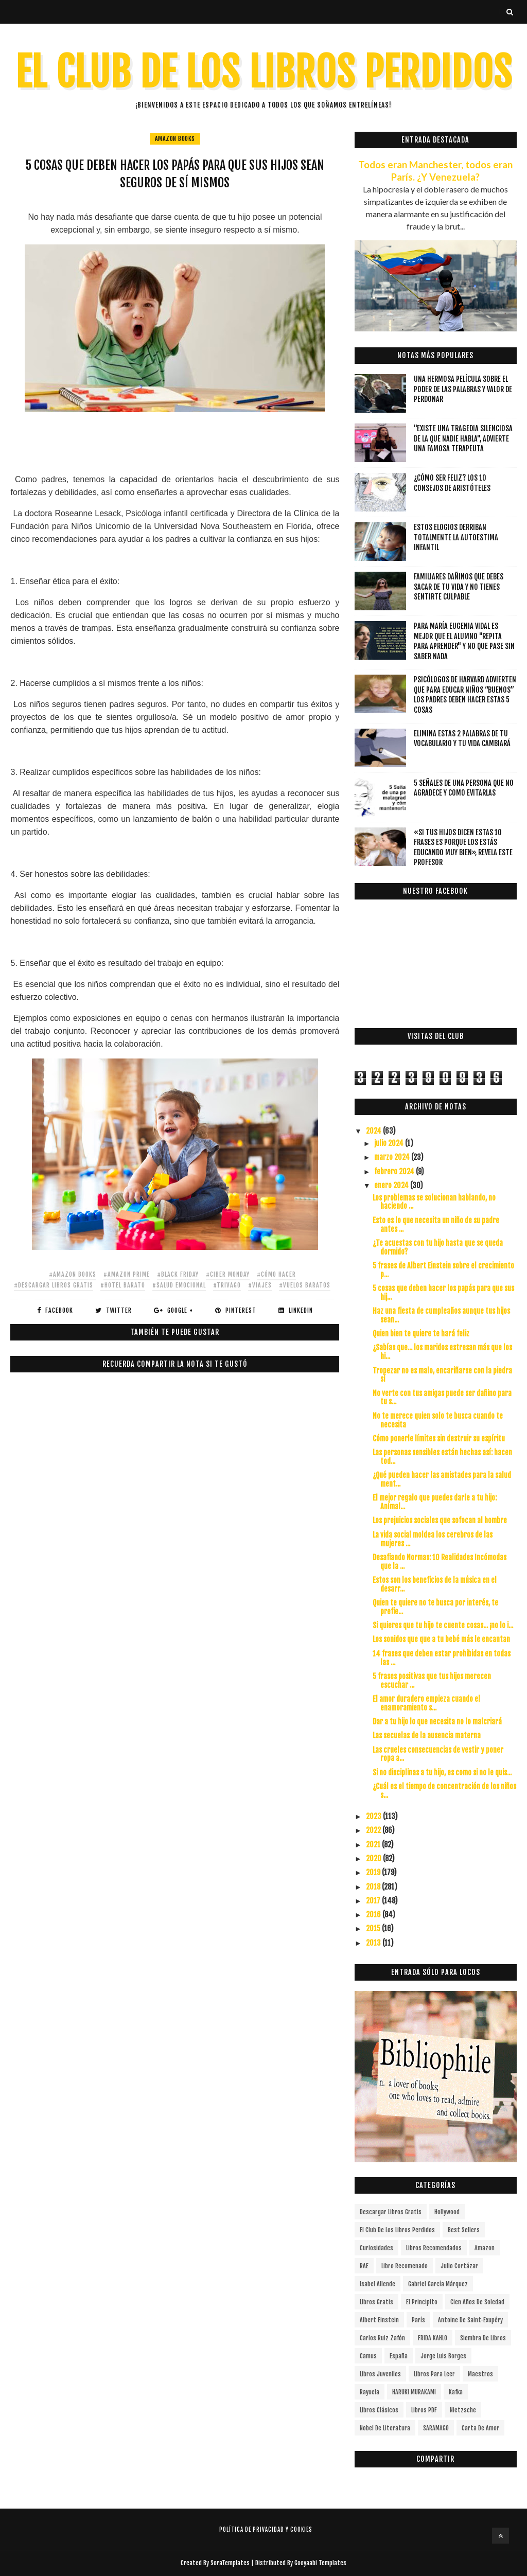  Describe the element at coordinates (427, 1735) in the screenshot. I see `Las secuelas de la ausencia materna` at that location.